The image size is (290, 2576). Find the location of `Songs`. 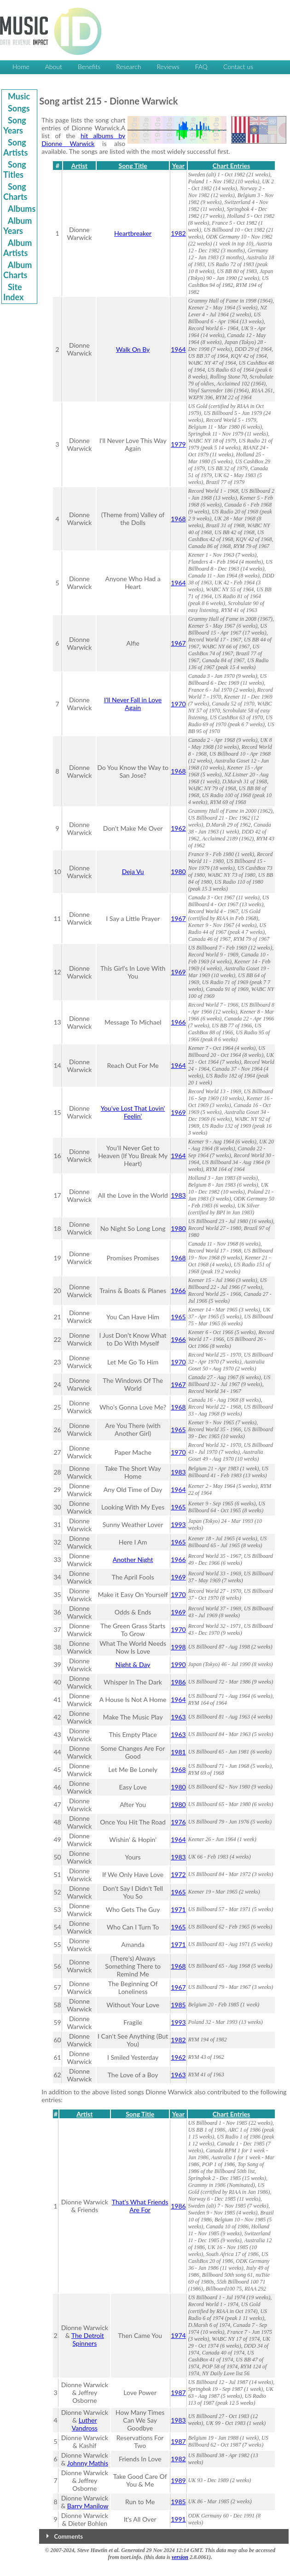

Songs is located at coordinates (19, 108).